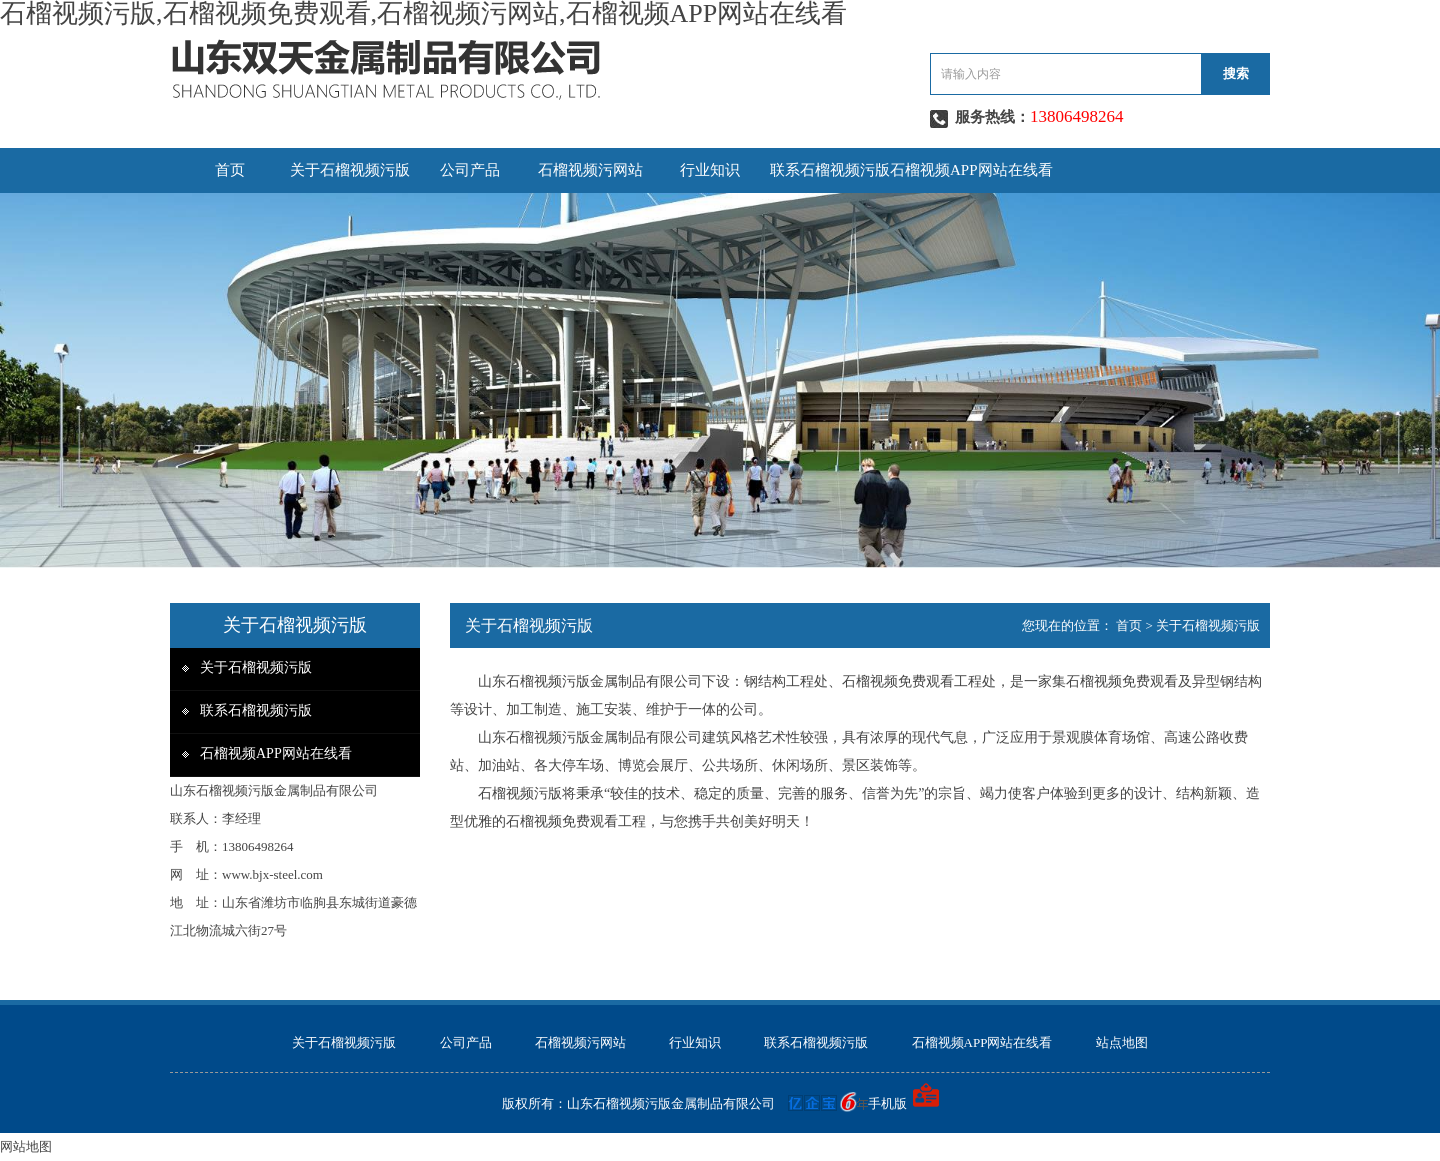 Image resolution: width=1440 pixels, height=1161 pixels. What do you see at coordinates (971, 170) in the screenshot?
I see `石榴视频APP网站在线看` at bounding box center [971, 170].